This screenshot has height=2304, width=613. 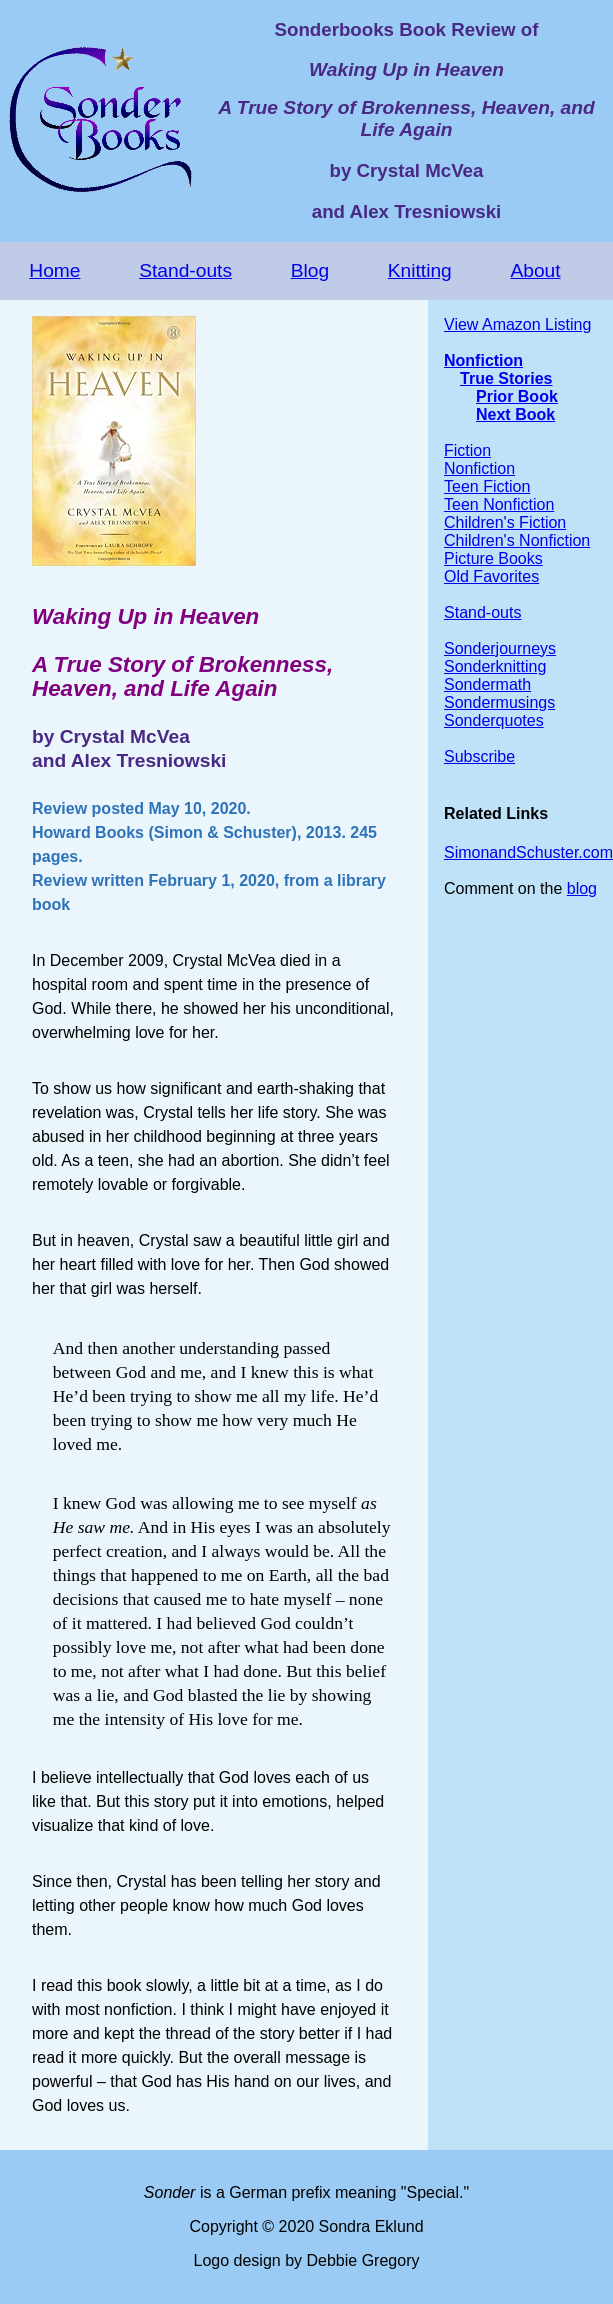 What do you see at coordinates (528, 852) in the screenshot?
I see `SimonandSchuster.com` at bounding box center [528, 852].